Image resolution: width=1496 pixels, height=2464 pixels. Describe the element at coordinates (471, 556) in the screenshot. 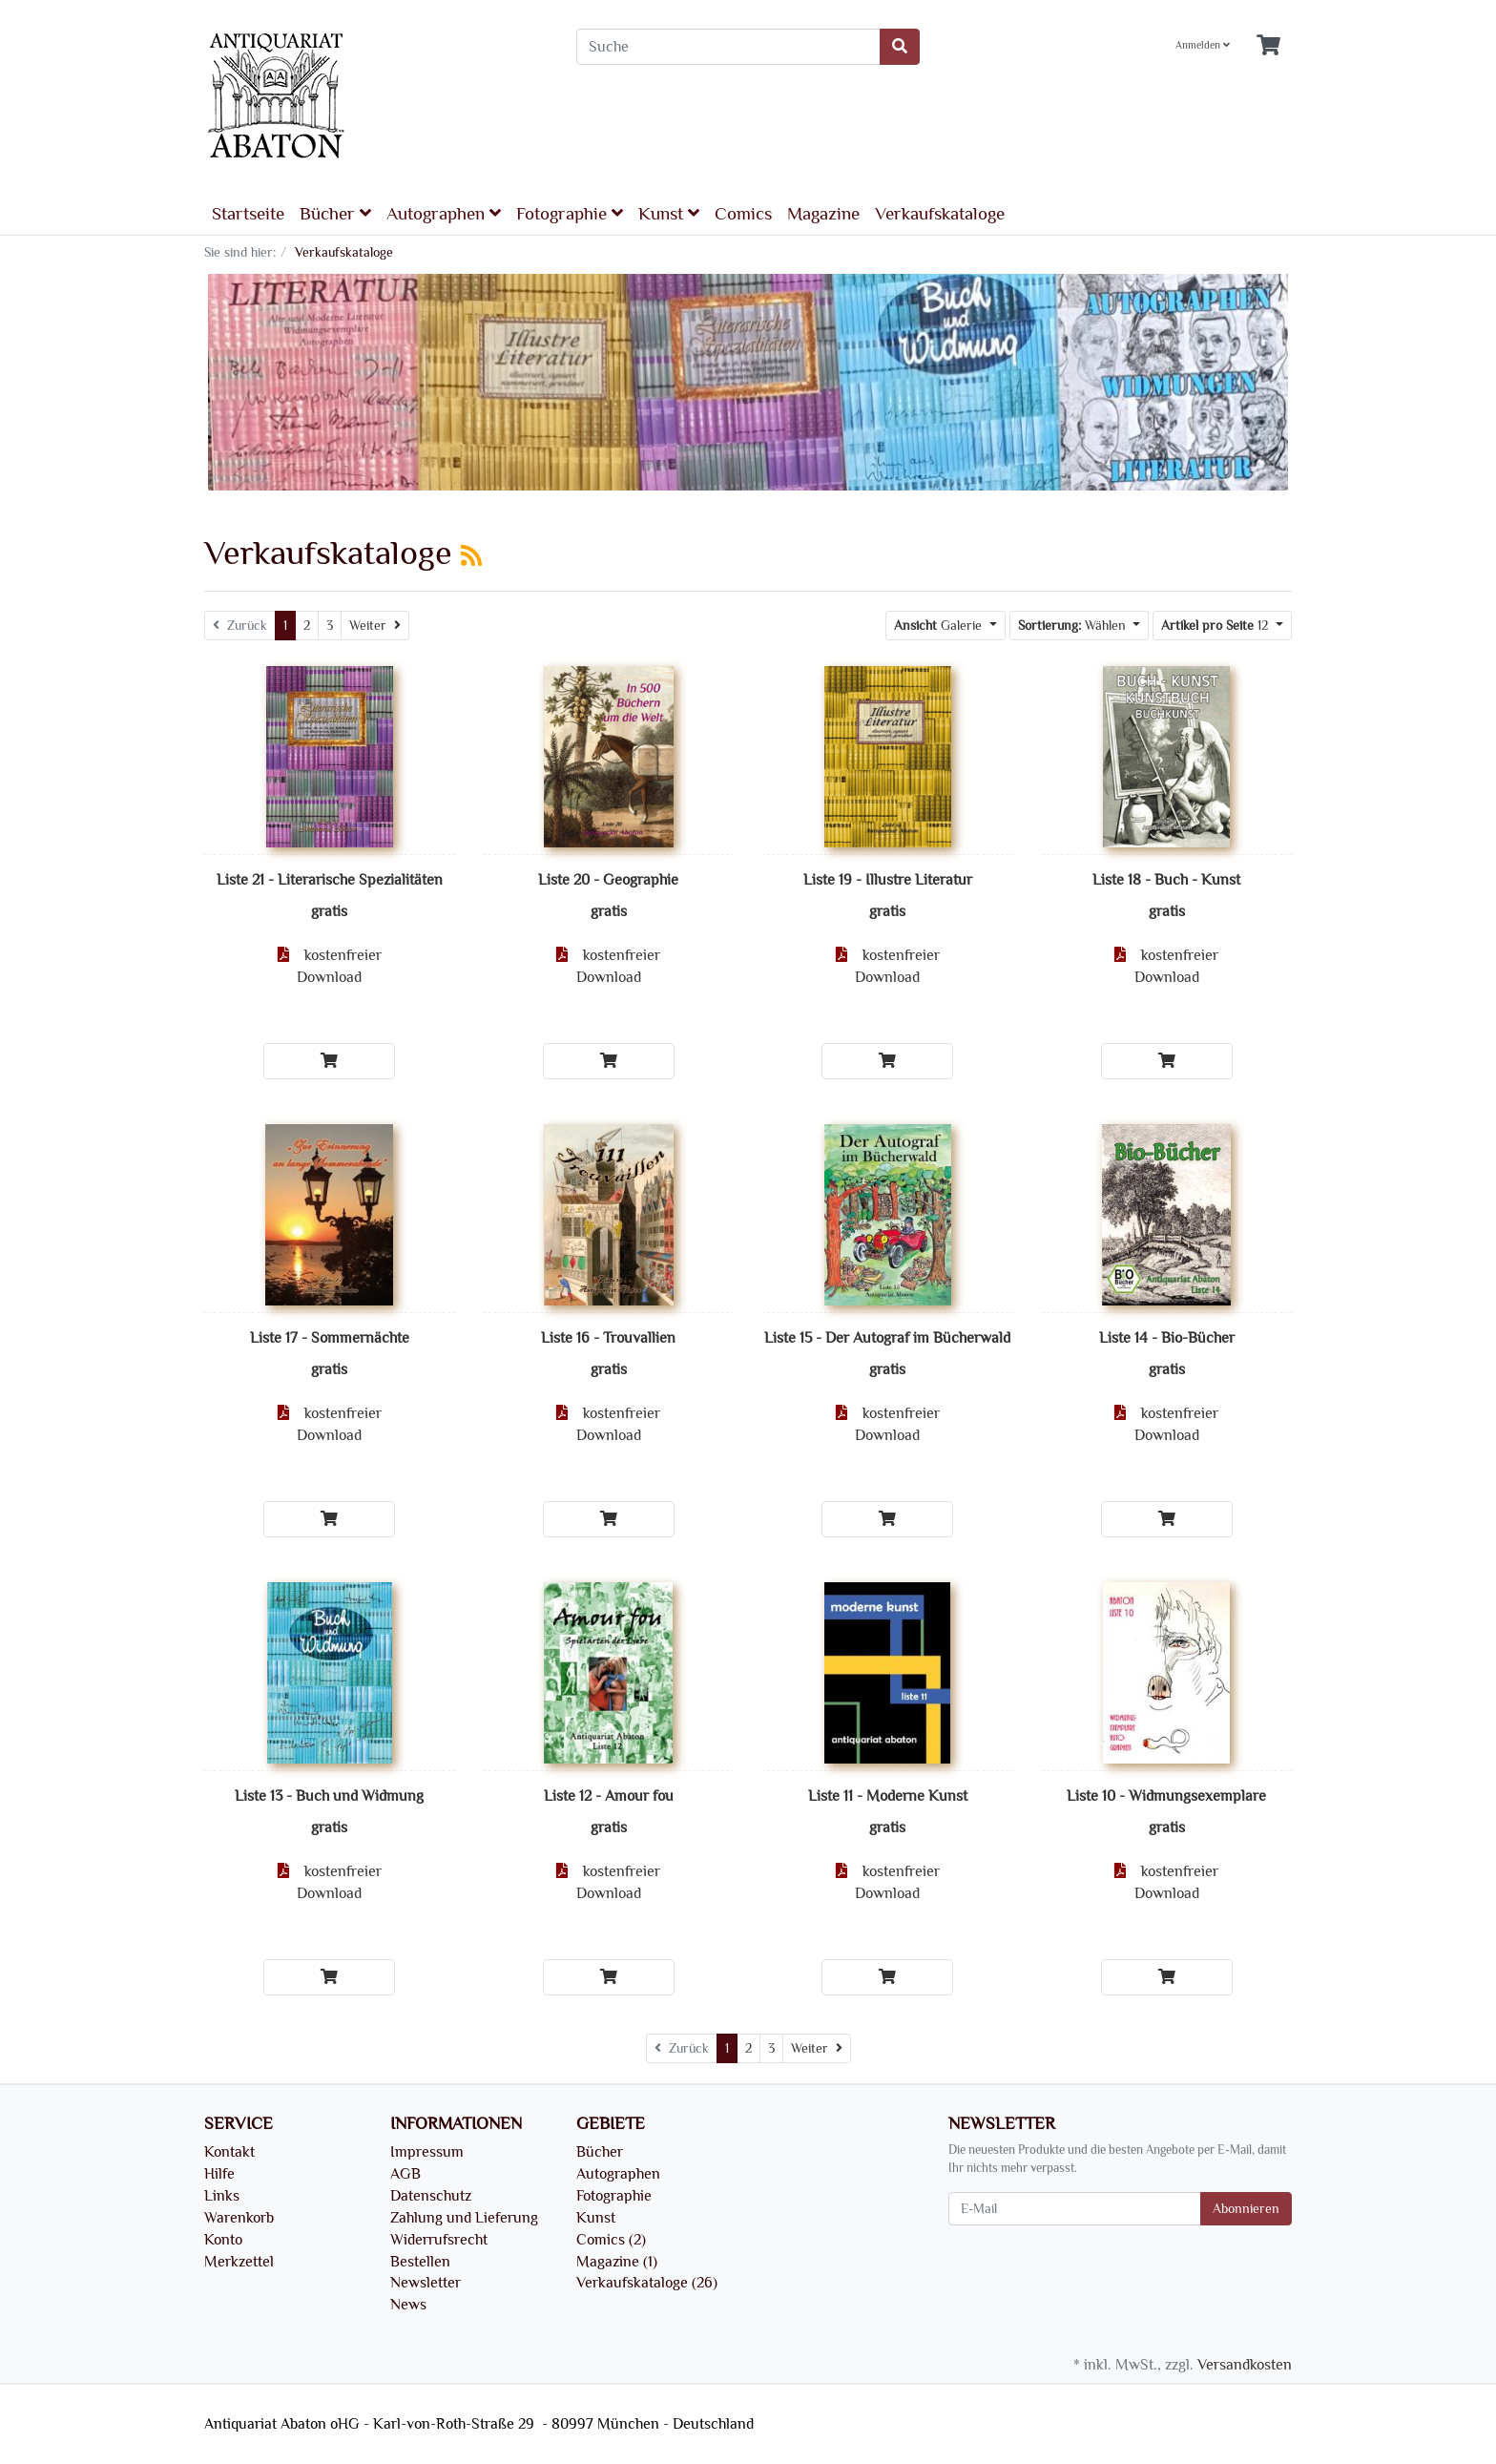

I see `[RSS Current Category]` at that location.